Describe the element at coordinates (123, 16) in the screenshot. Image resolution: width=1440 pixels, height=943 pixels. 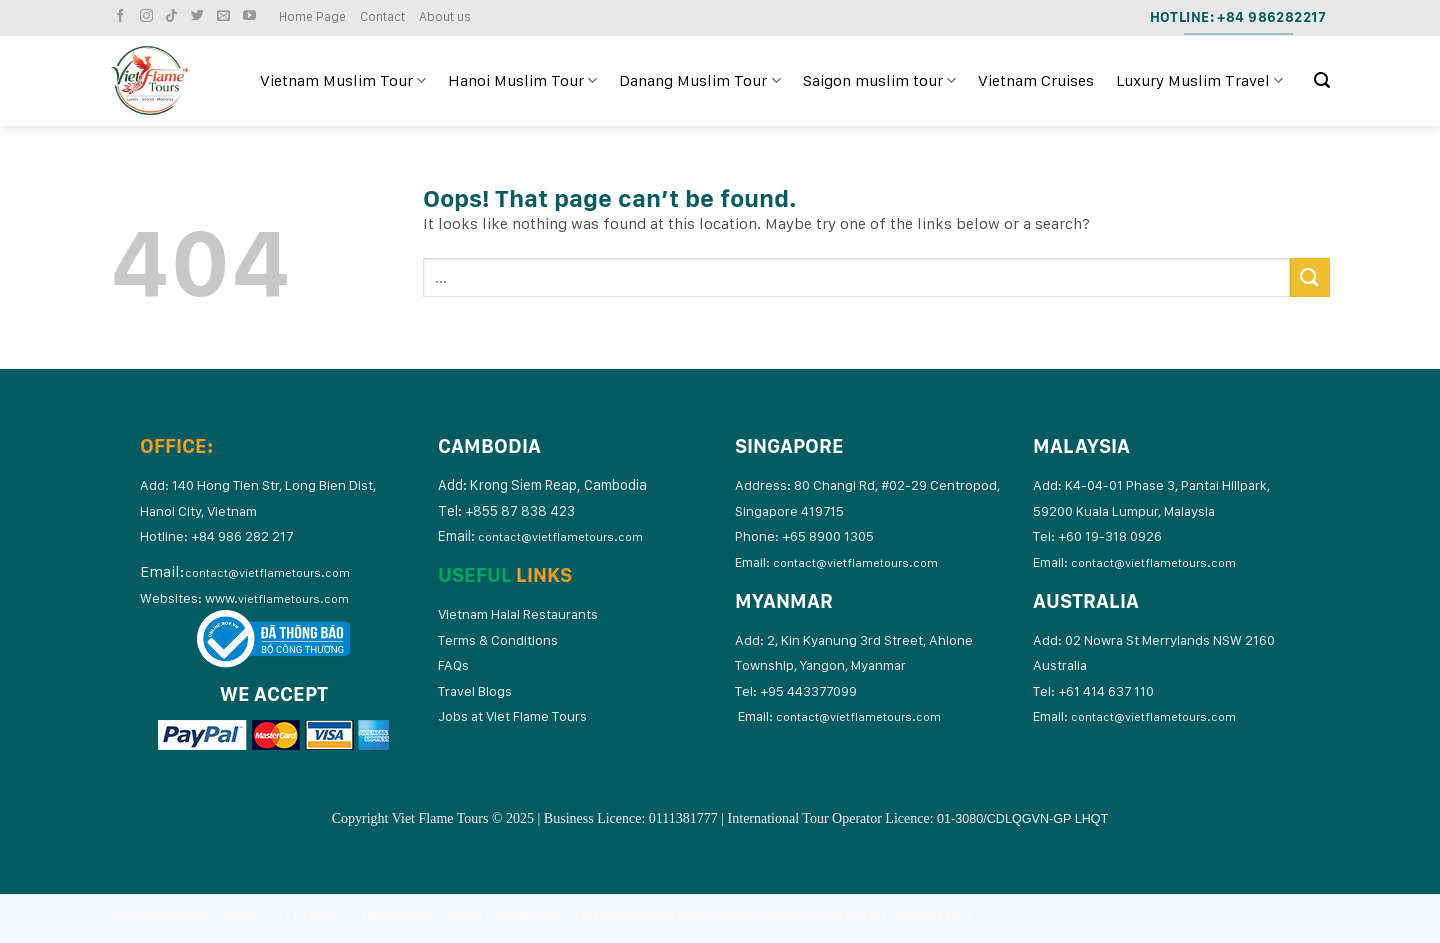
I see `[Follow on Facebook]` at that location.